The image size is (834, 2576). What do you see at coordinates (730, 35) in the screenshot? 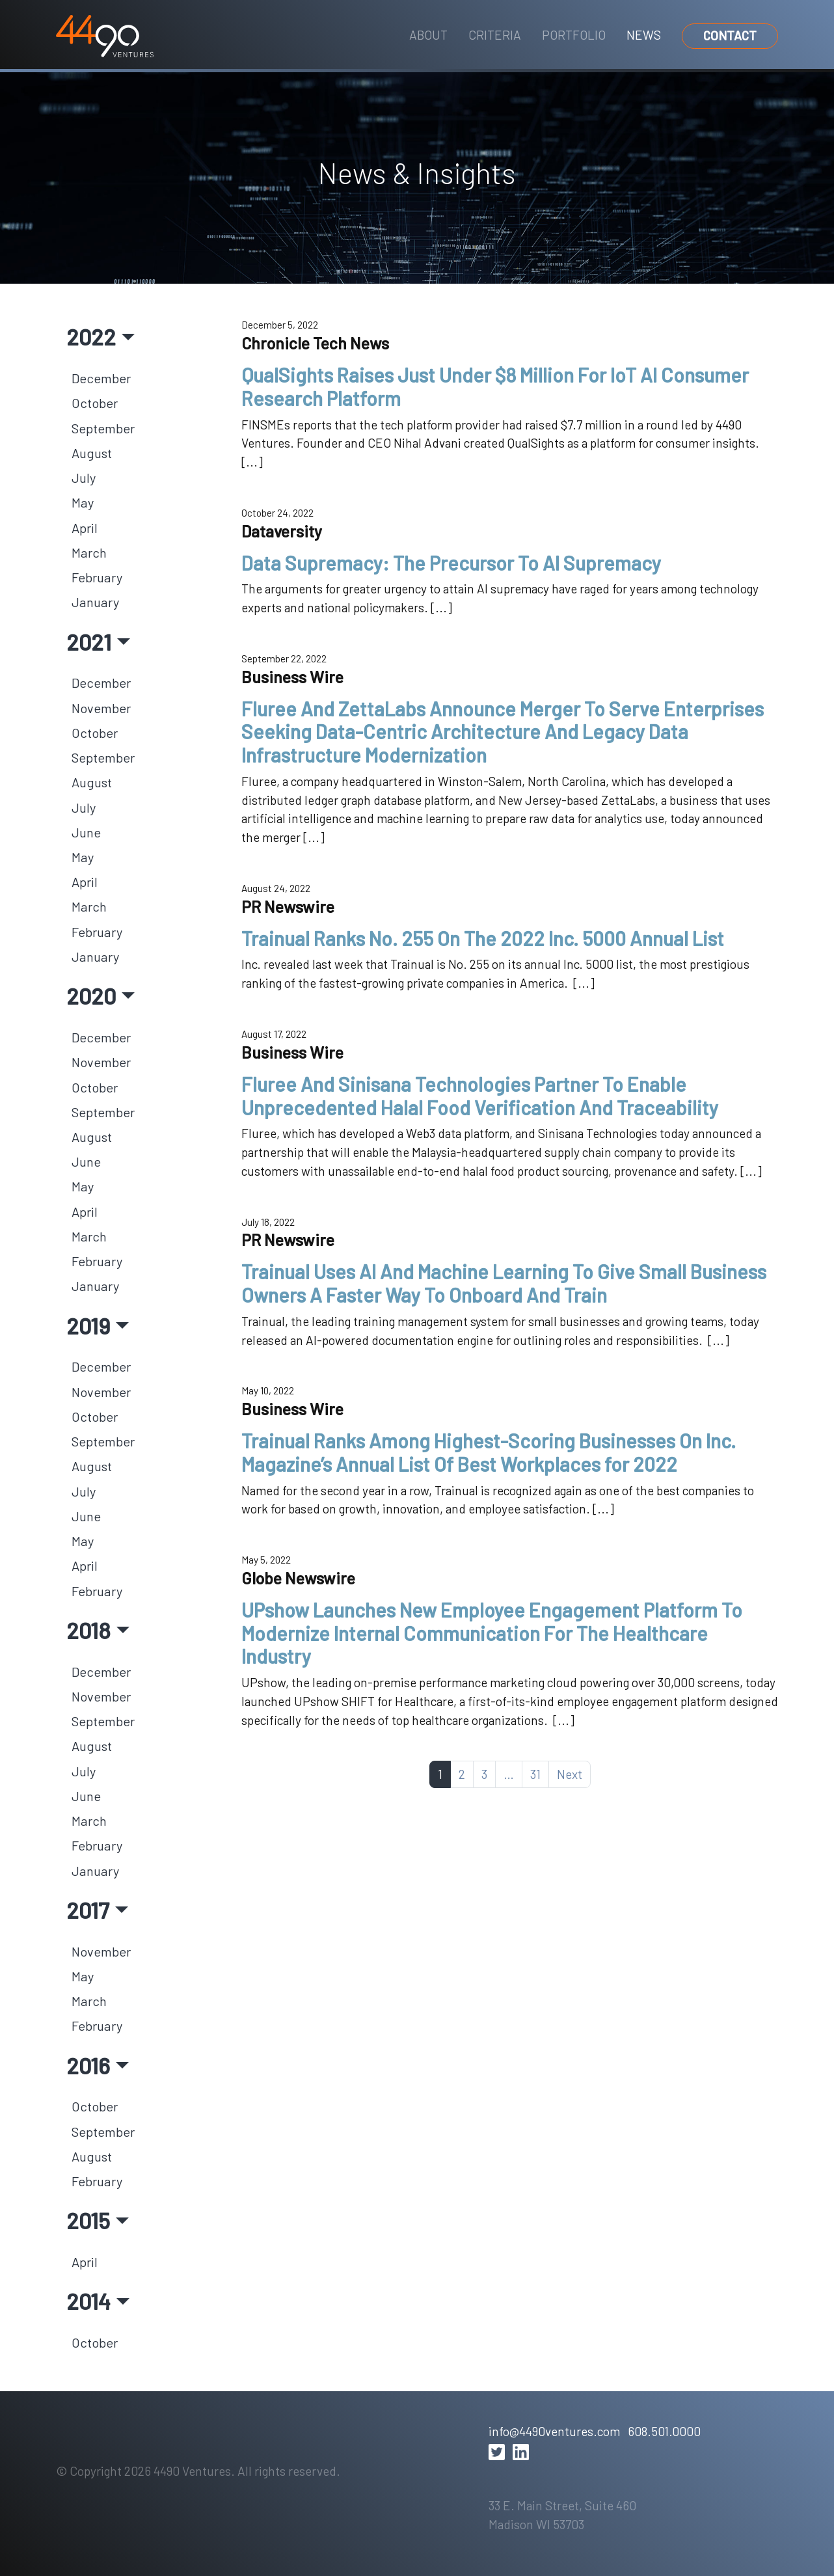
I see `Contact` at bounding box center [730, 35].